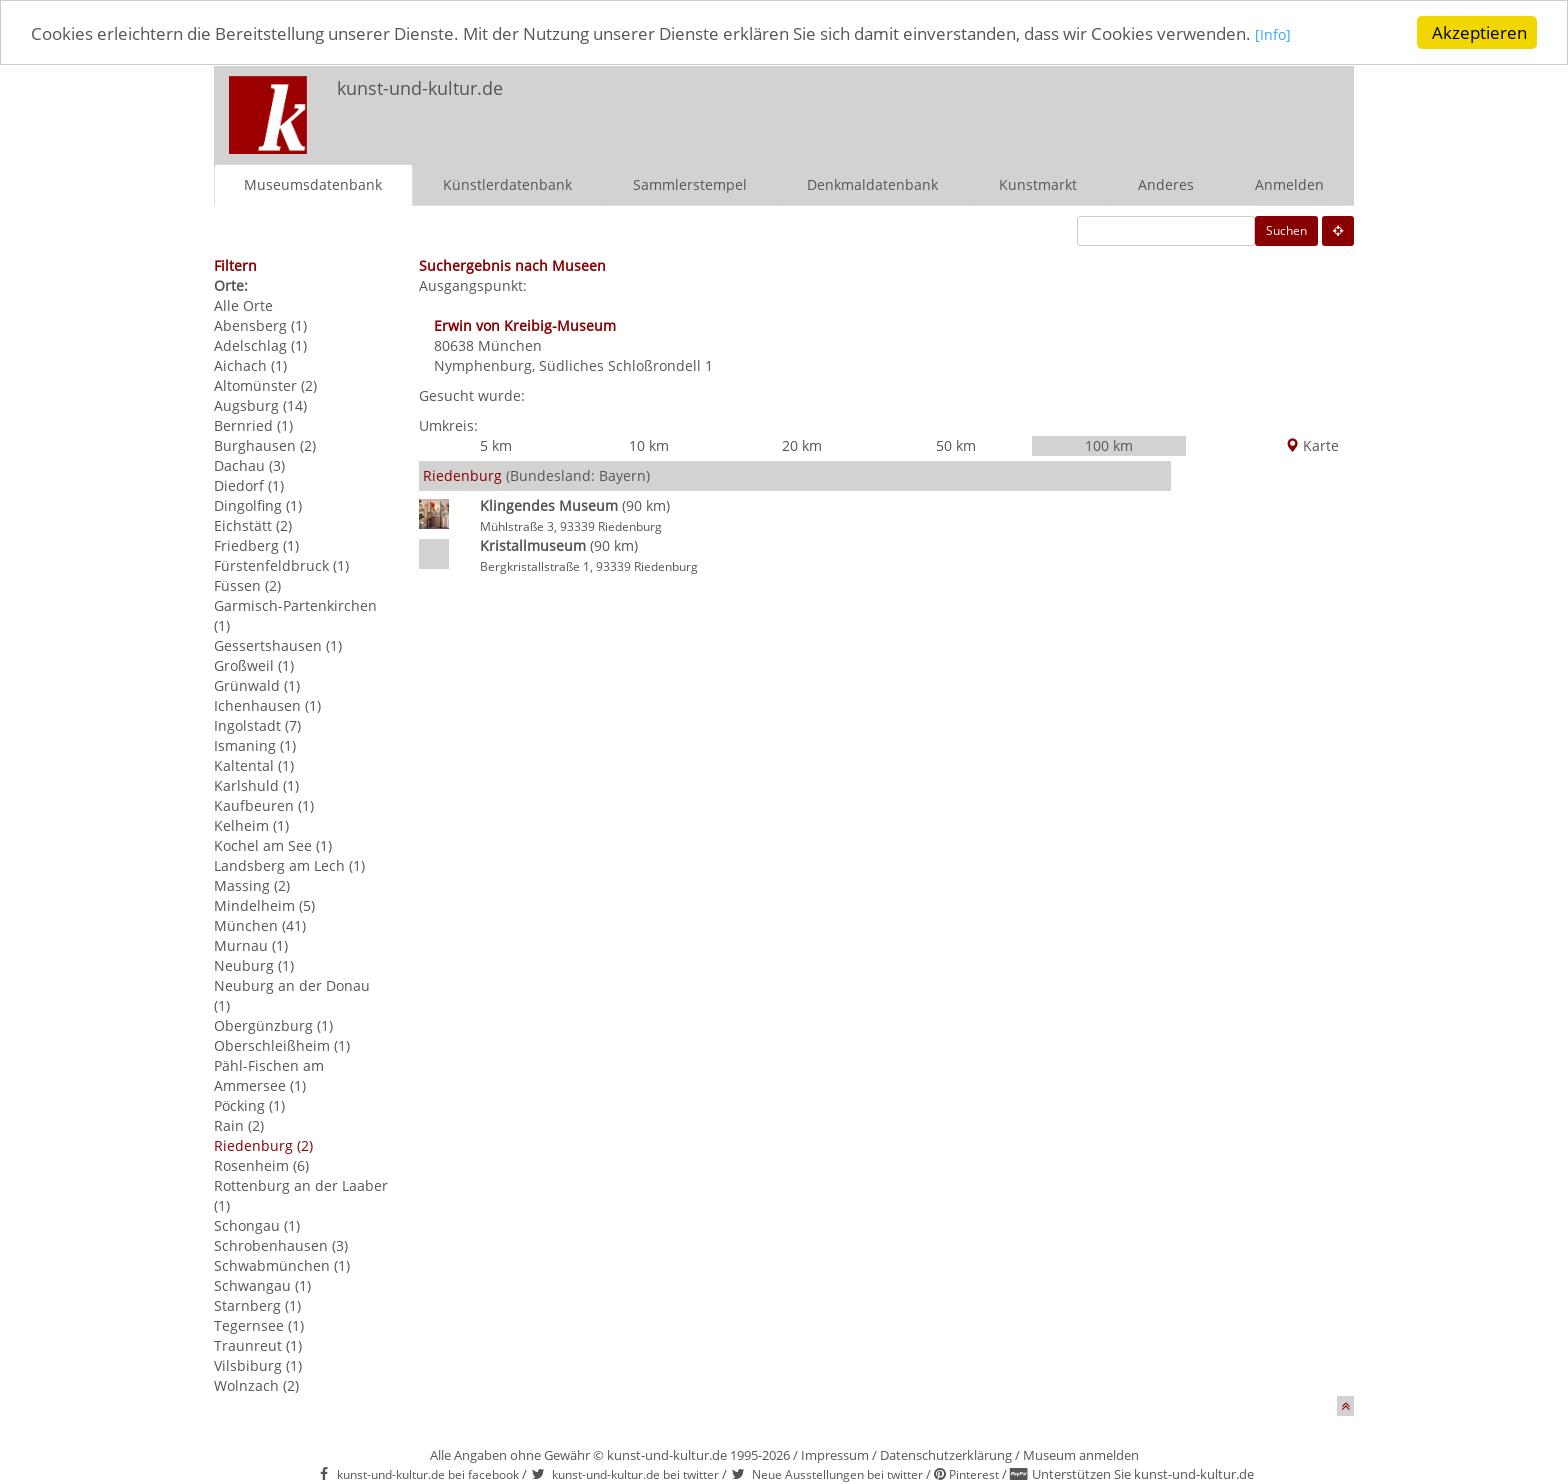 The height and width of the screenshot is (1484, 1568). I want to click on Dingolfing (1), so click(258, 504).